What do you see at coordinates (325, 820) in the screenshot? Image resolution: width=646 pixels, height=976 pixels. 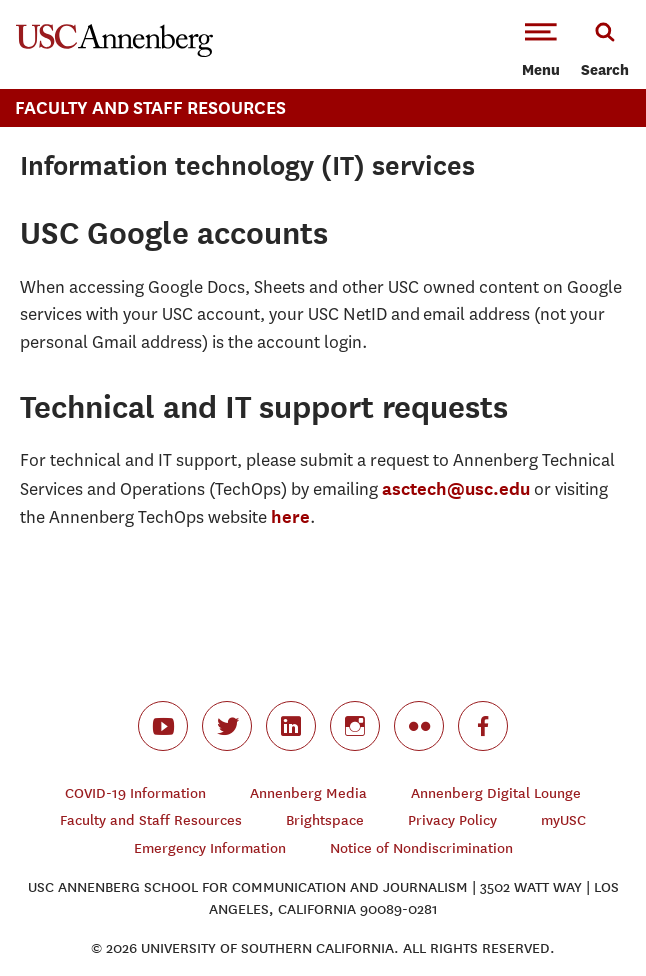 I see `Brightspace` at bounding box center [325, 820].